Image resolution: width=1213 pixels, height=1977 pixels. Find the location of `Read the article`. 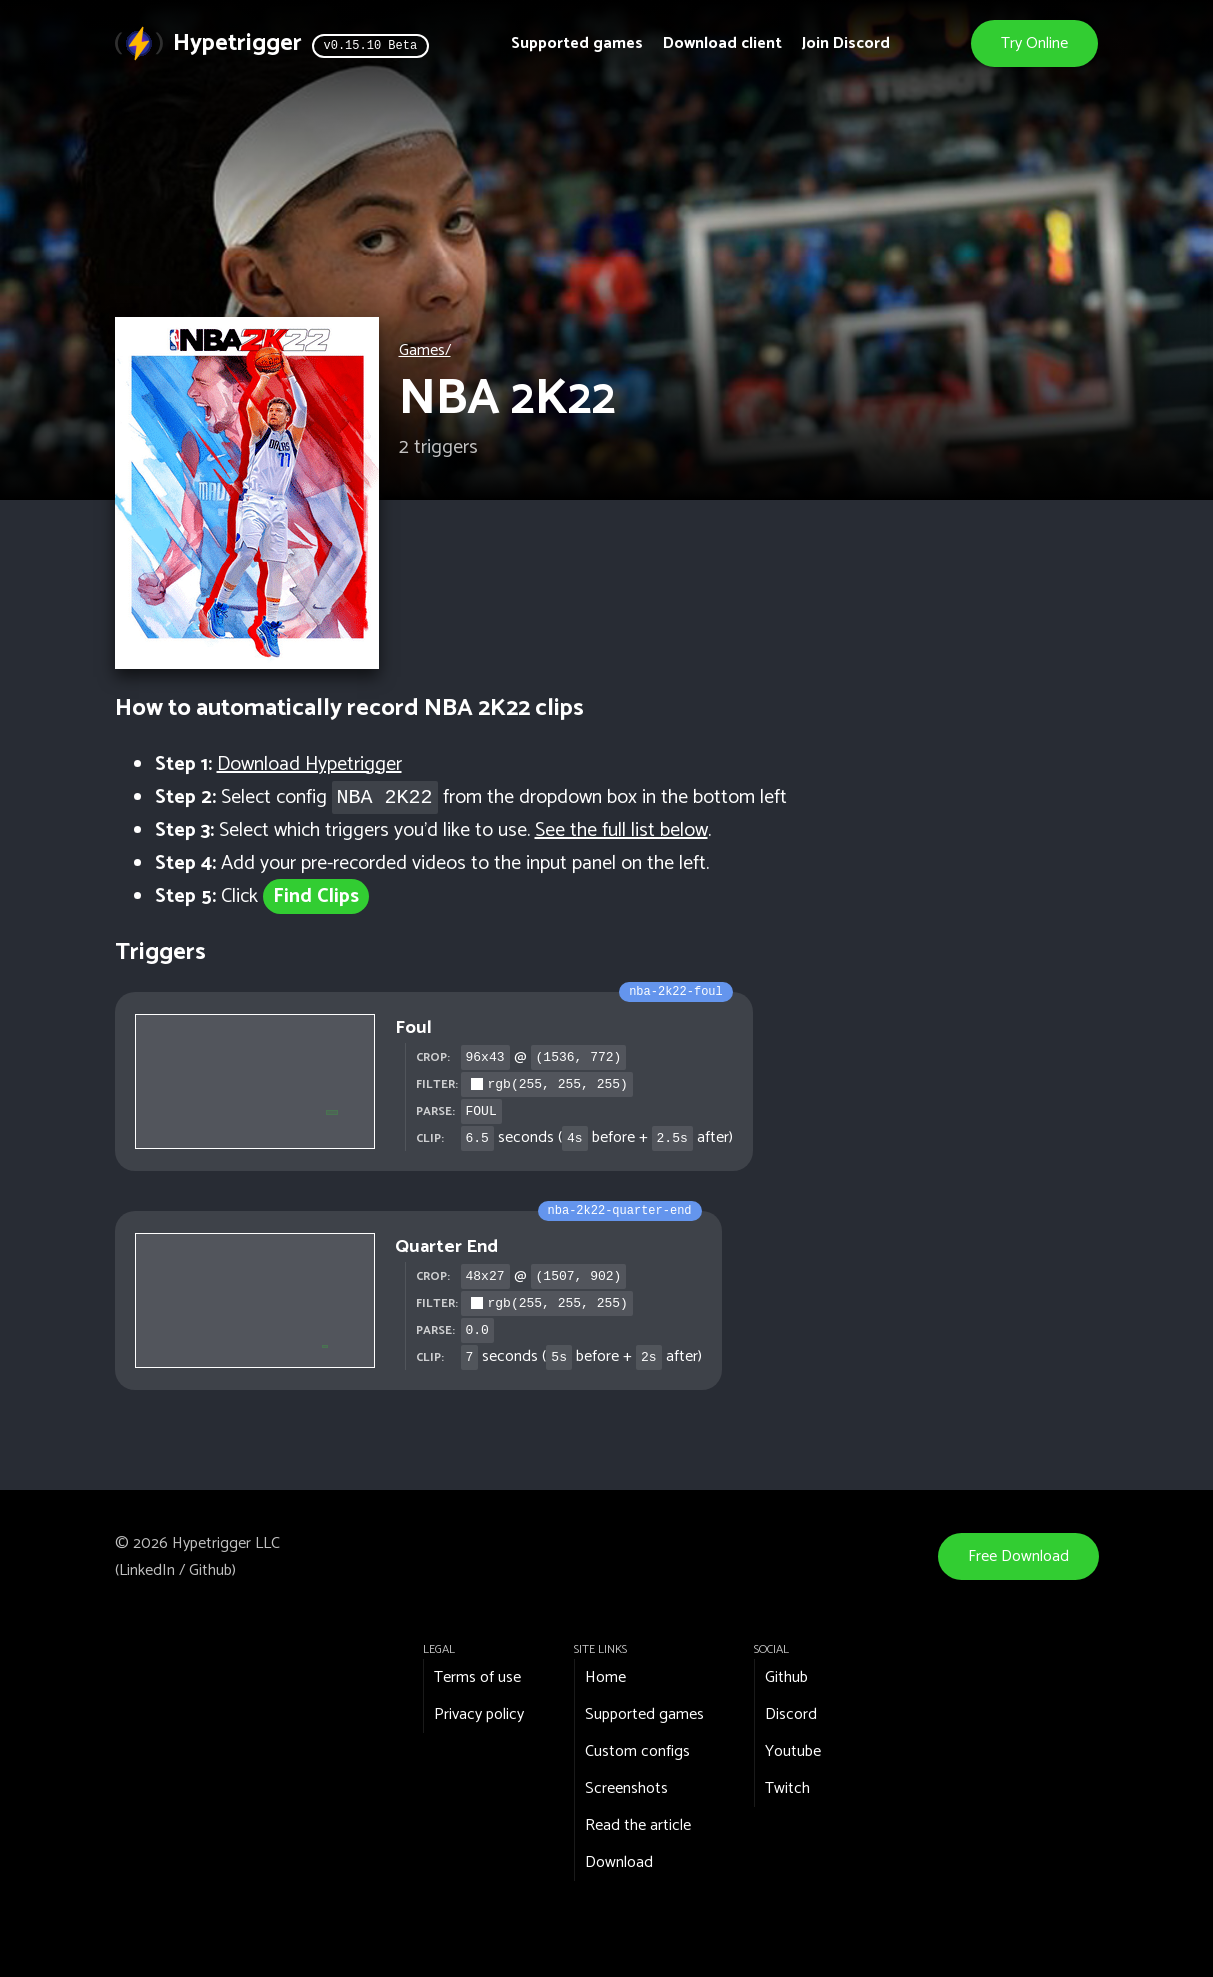

Read the article is located at coordinates (638, 1825).